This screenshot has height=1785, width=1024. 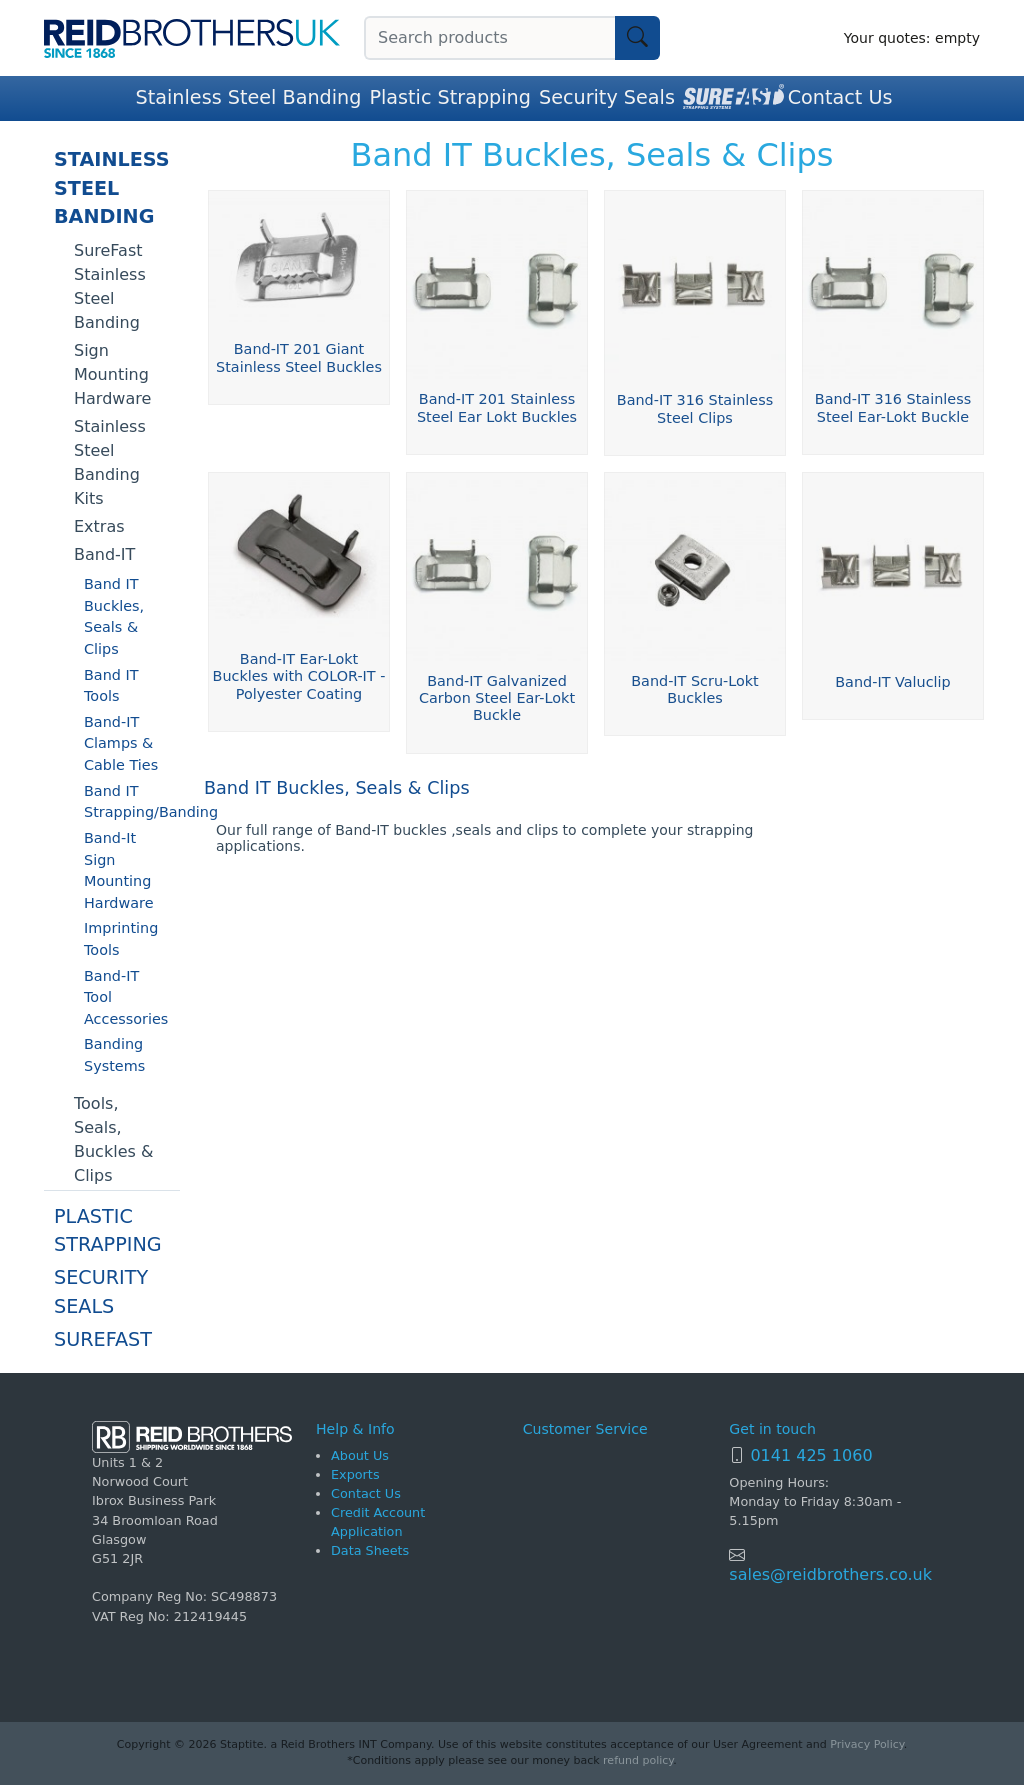 I want to click on Sign Mounting Hardware, so click(x=112, y=374).